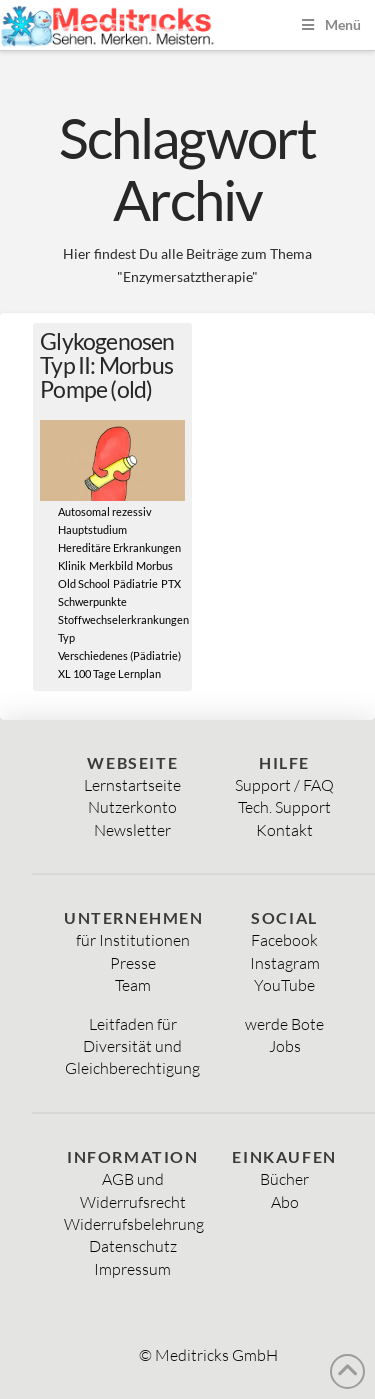  Describe the element at coordinates (84, 584) in the screenshot. I see `Old School` at that location.